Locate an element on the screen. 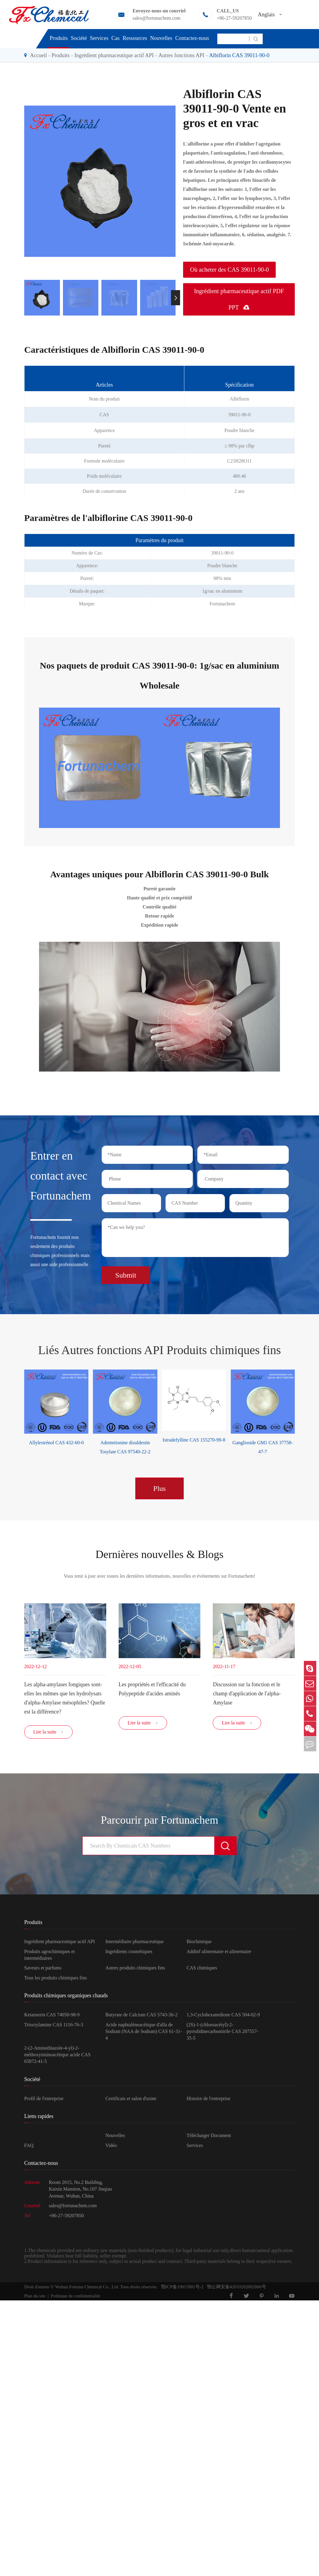 This screenshot has height=2576, width=319. Acide naphtalèneacétique d'alfa de Sodium (NAA de Sodium) CAS 61-31-4 is located at coordinates (143, 2033).